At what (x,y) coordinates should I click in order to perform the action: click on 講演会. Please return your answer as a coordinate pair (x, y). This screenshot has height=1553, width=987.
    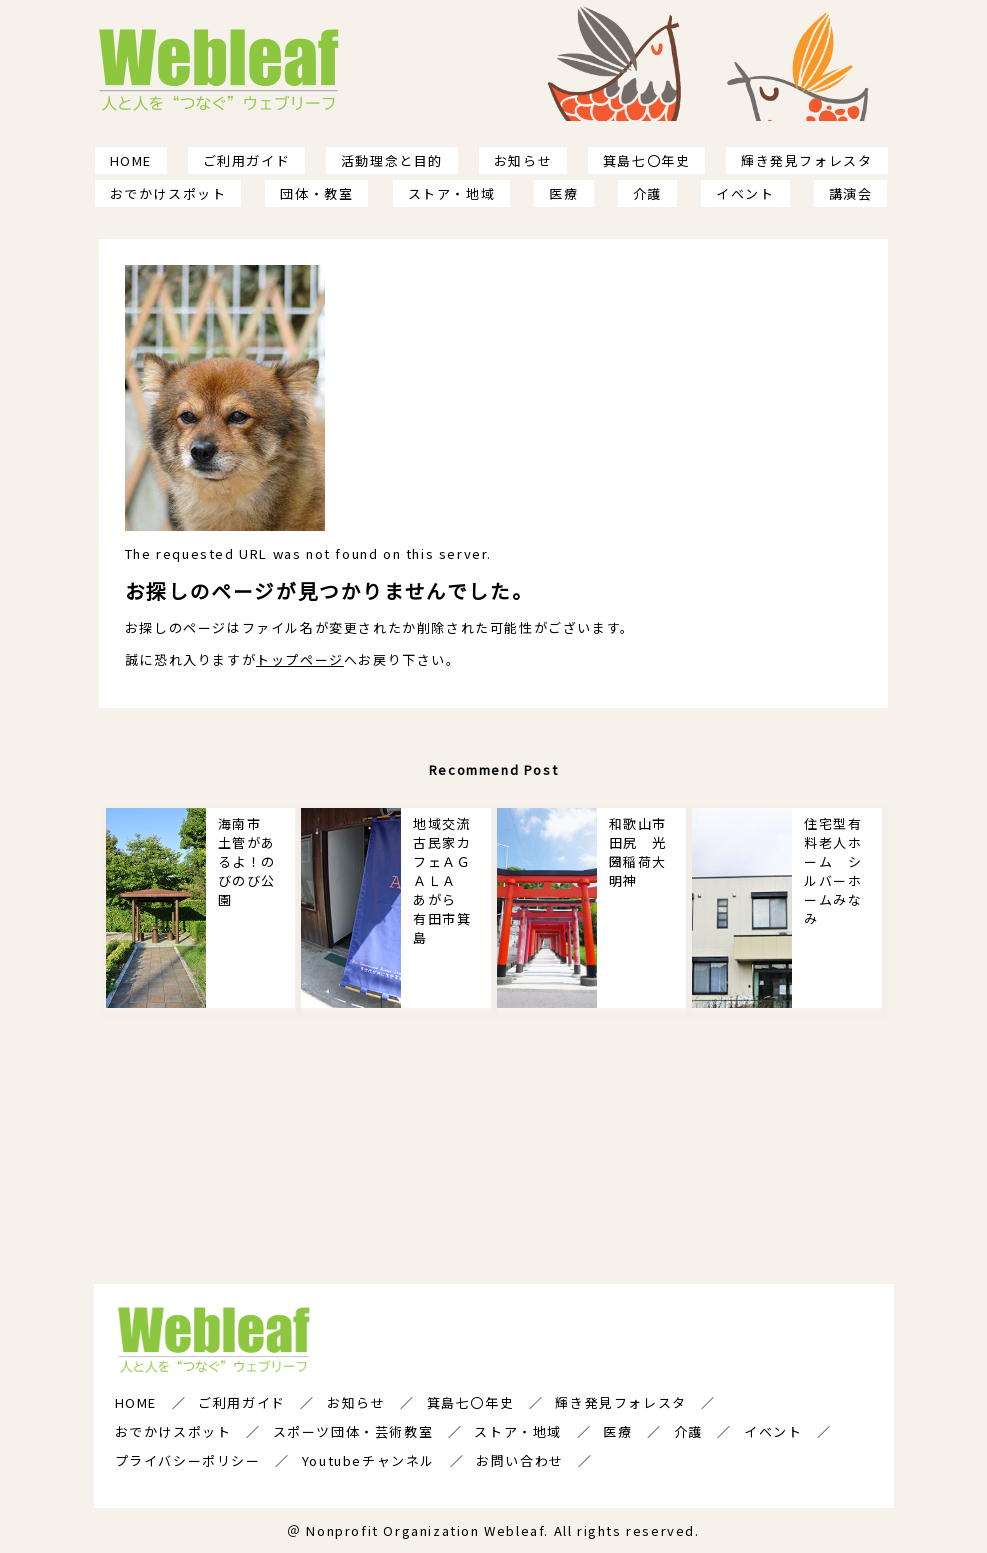
    Looking at the image, I should click on (851, 193).